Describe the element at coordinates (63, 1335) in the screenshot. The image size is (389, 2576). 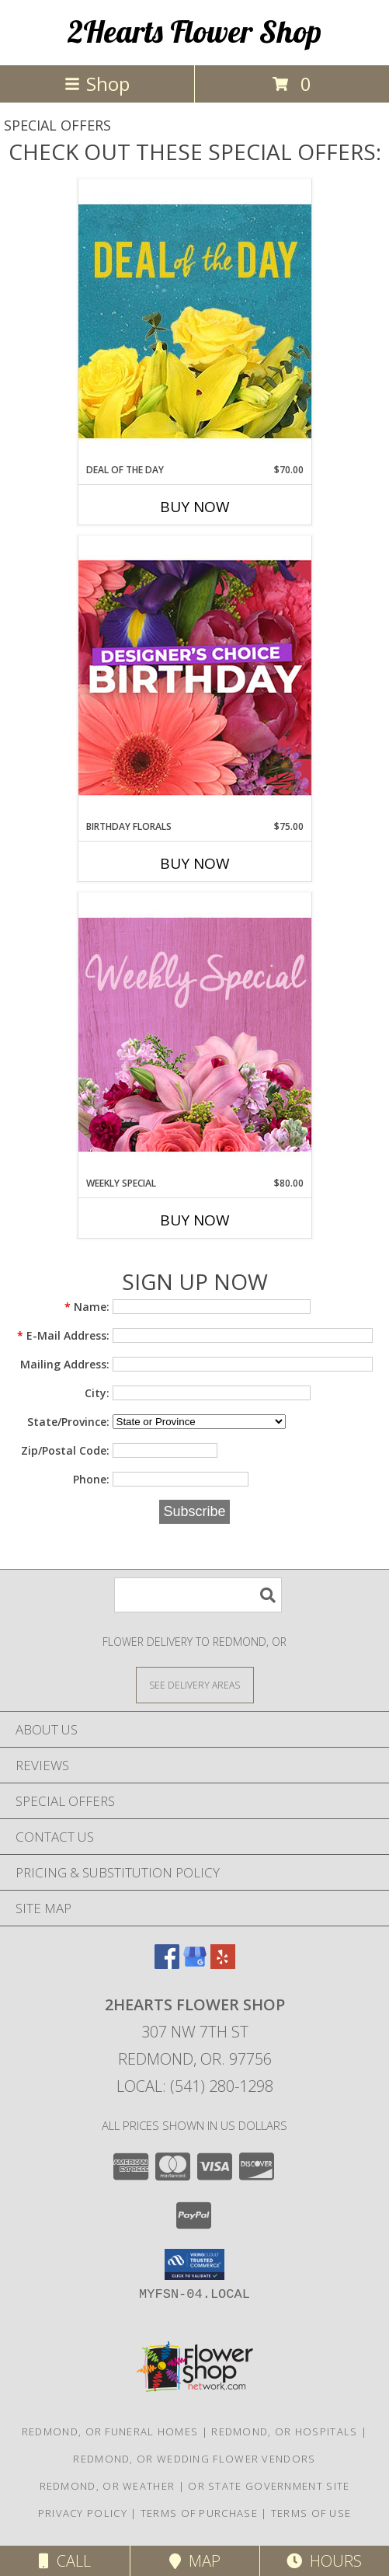
I see `E-Mail Address:` at that location.